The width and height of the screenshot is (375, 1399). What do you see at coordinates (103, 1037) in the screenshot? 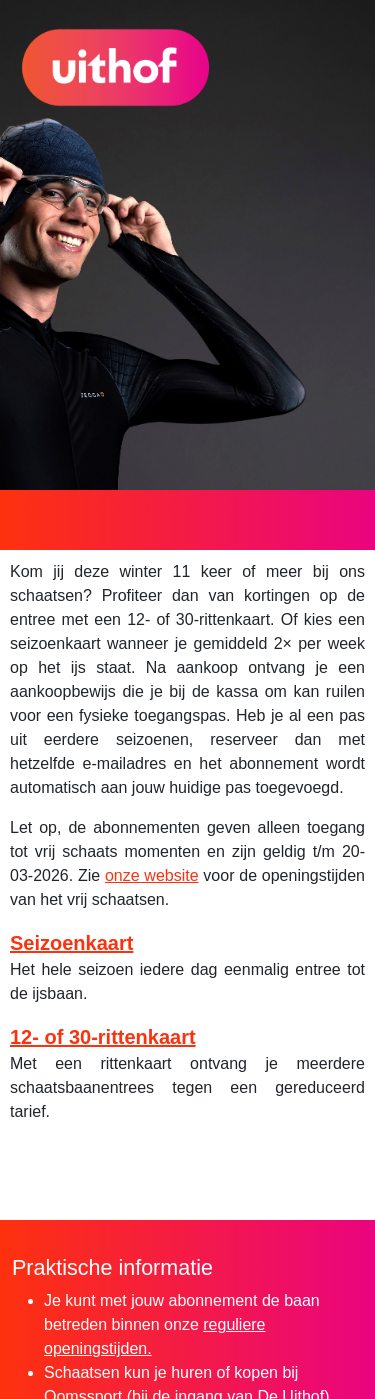
I see `12- of 30-rittenkaart` at bounding box center [103, 1037].